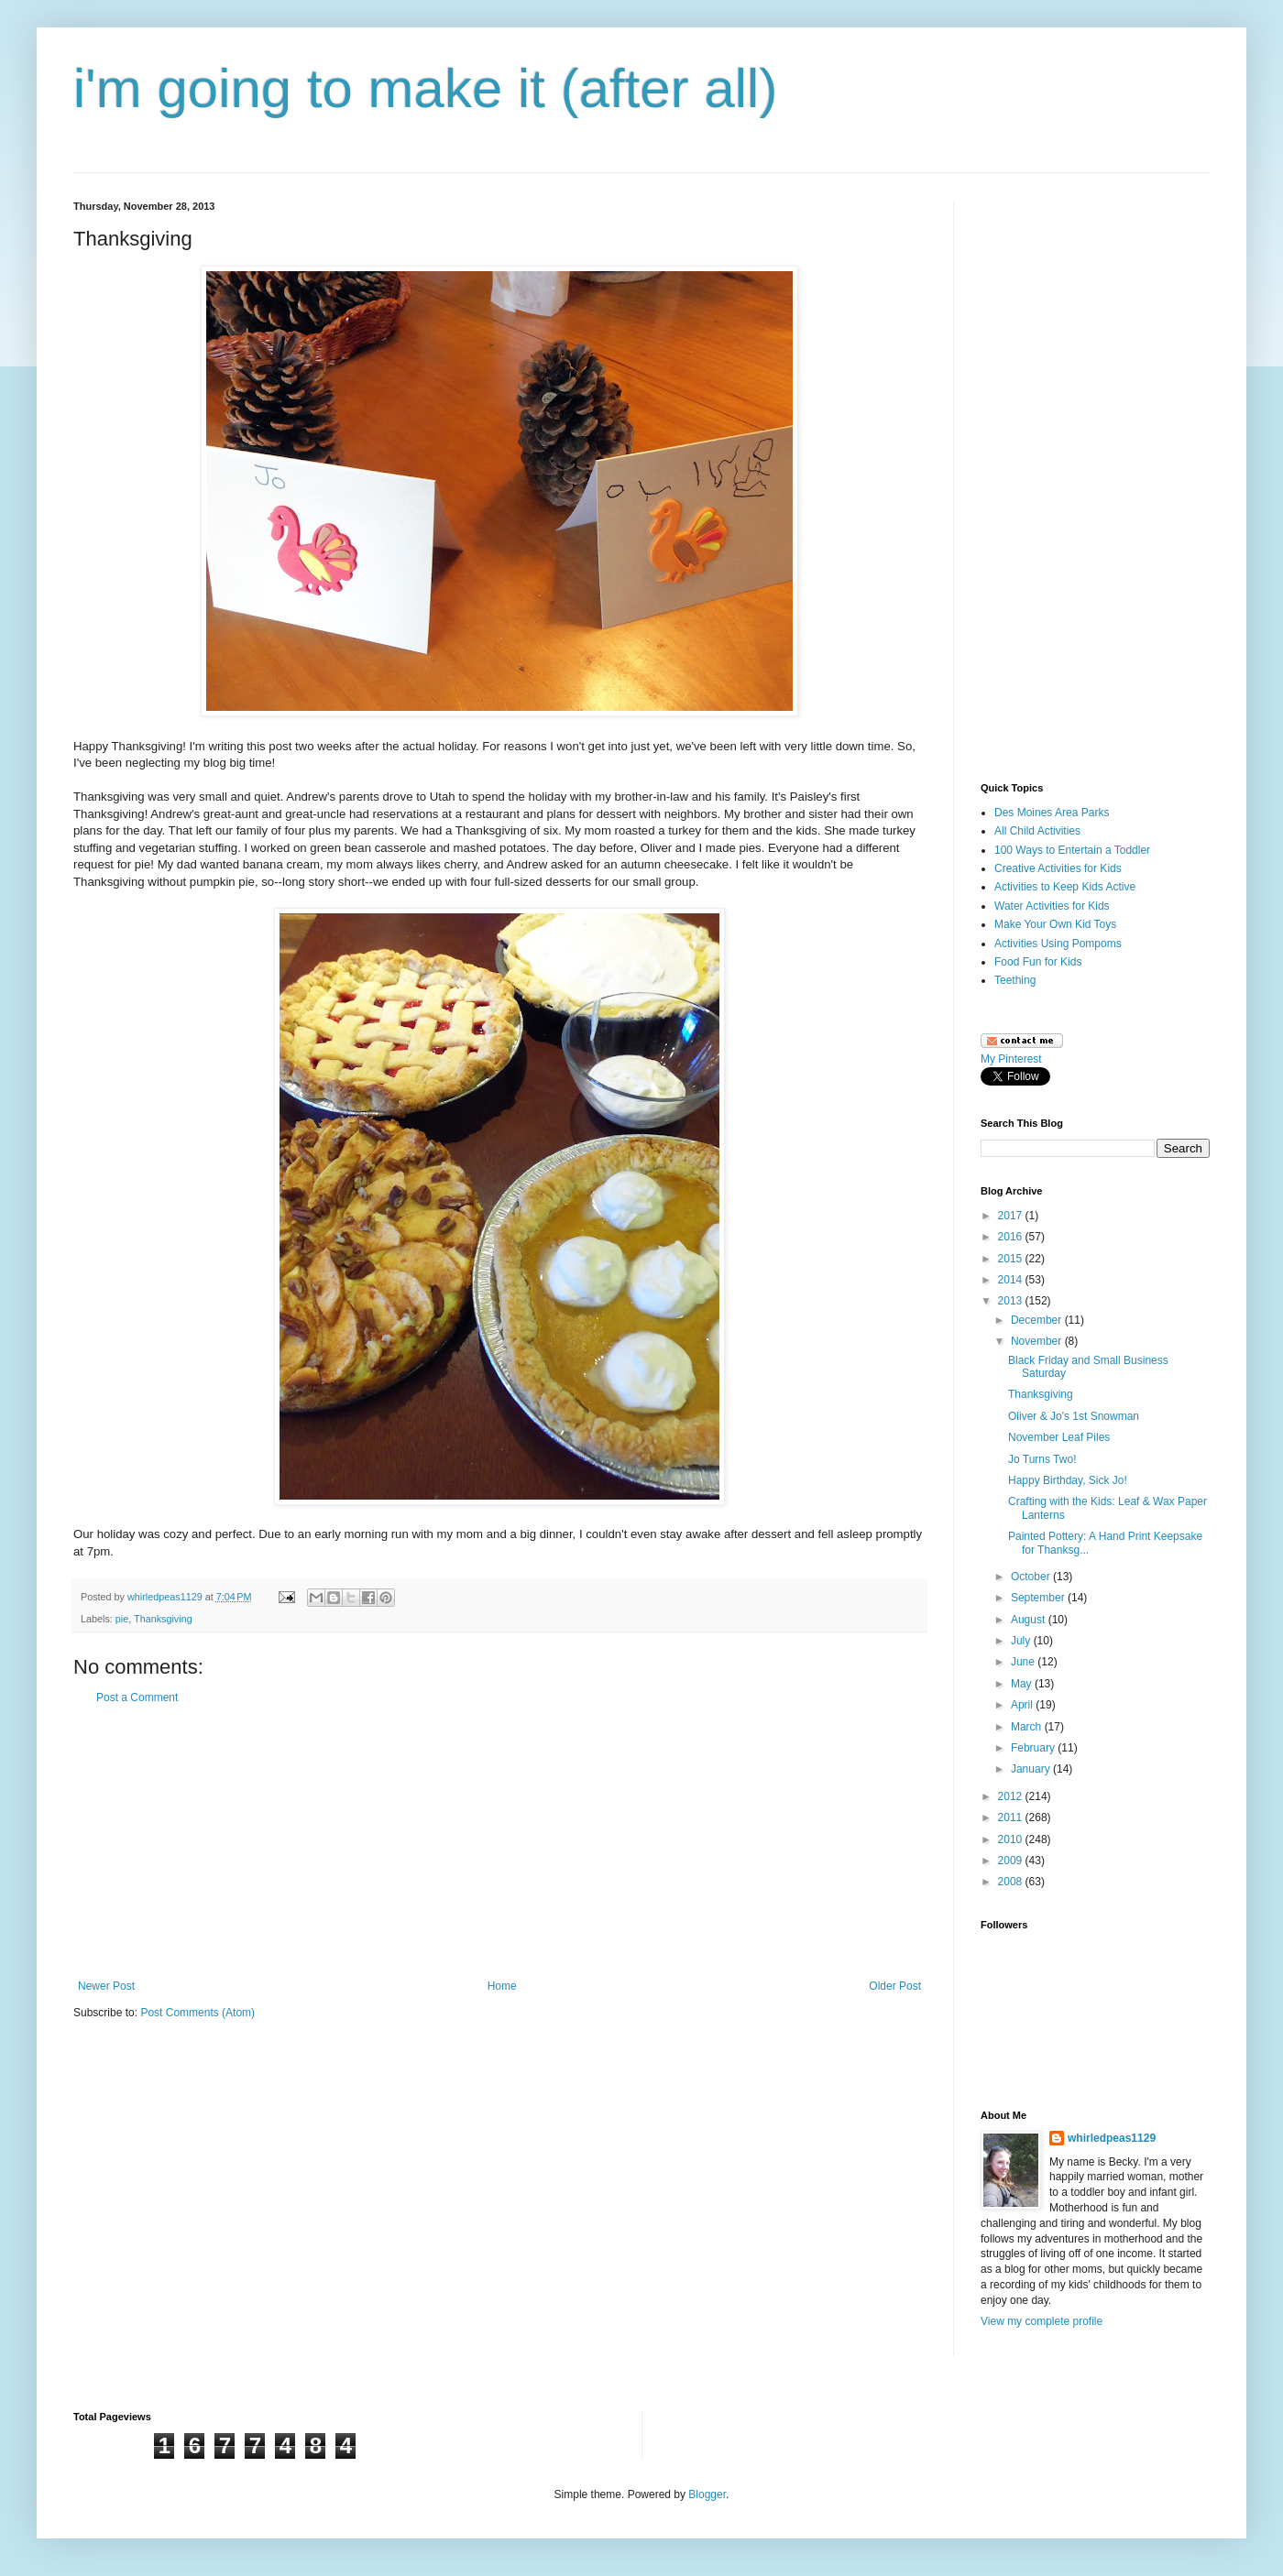 This screenshot has width=1283, height=2576. Describe the element at coordinates (707, 2494) in the screenshot. I see `Blogger` at that location.